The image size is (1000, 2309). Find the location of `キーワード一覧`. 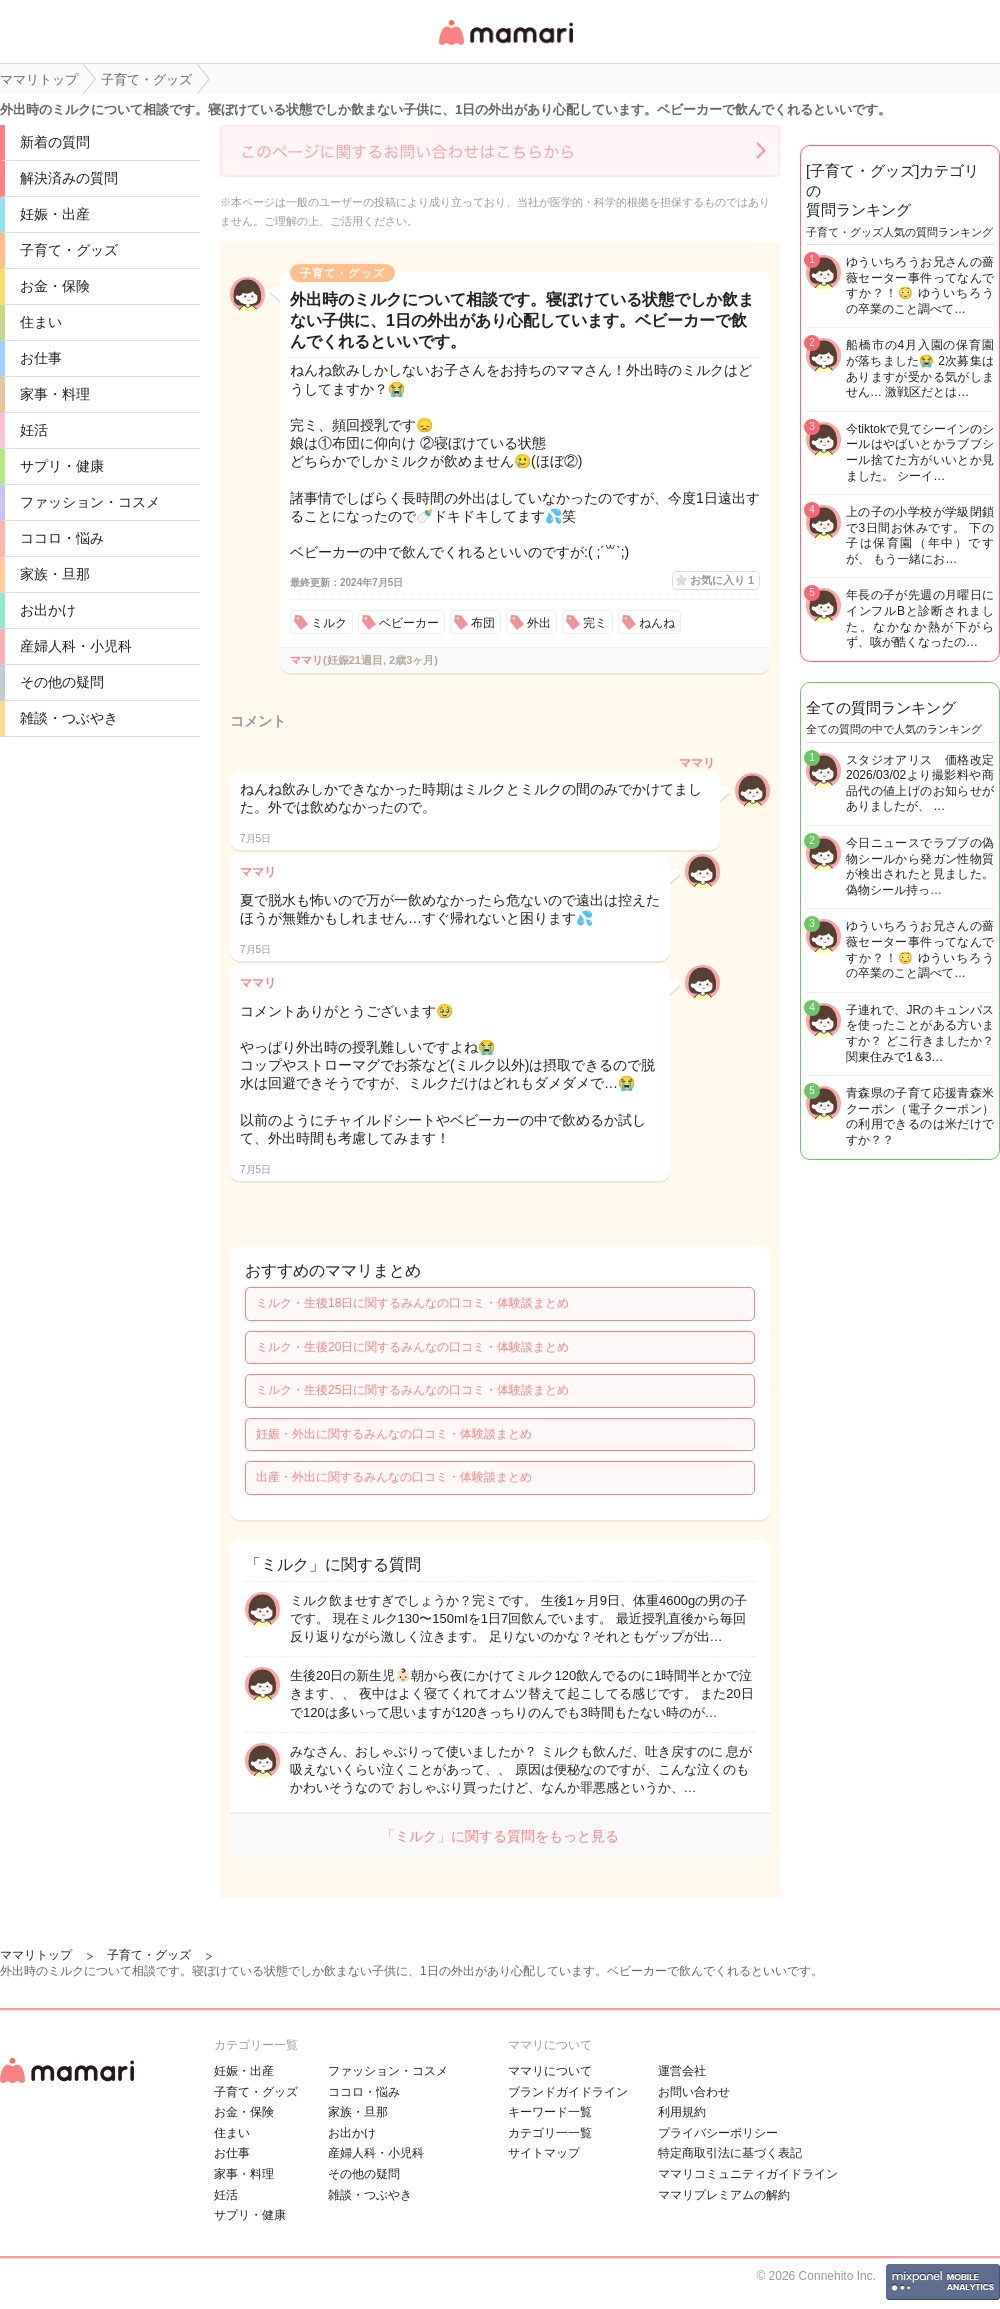

キーワード一覧 is located at coordinates (550, 2112).